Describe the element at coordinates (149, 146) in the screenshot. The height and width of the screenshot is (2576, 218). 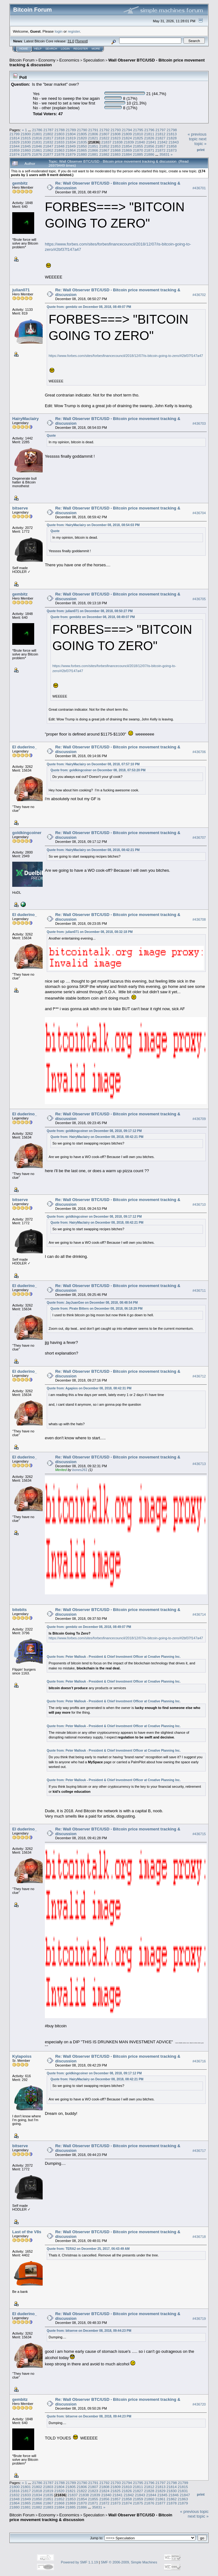
I see `21856` at that location.